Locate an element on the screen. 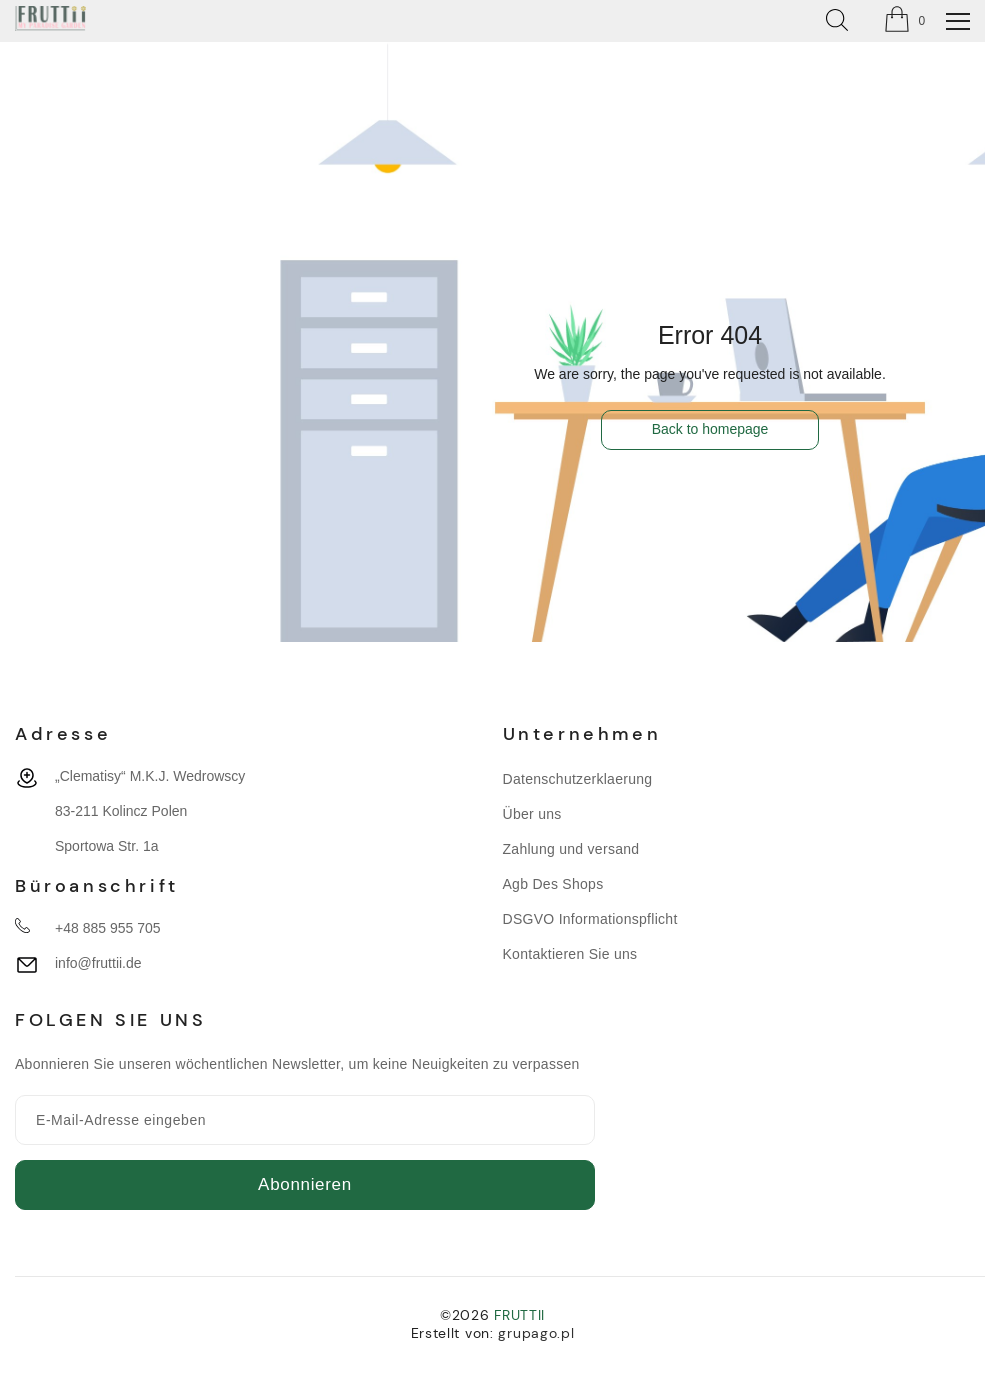  Back to homepage is located at coordinates (710, 429).